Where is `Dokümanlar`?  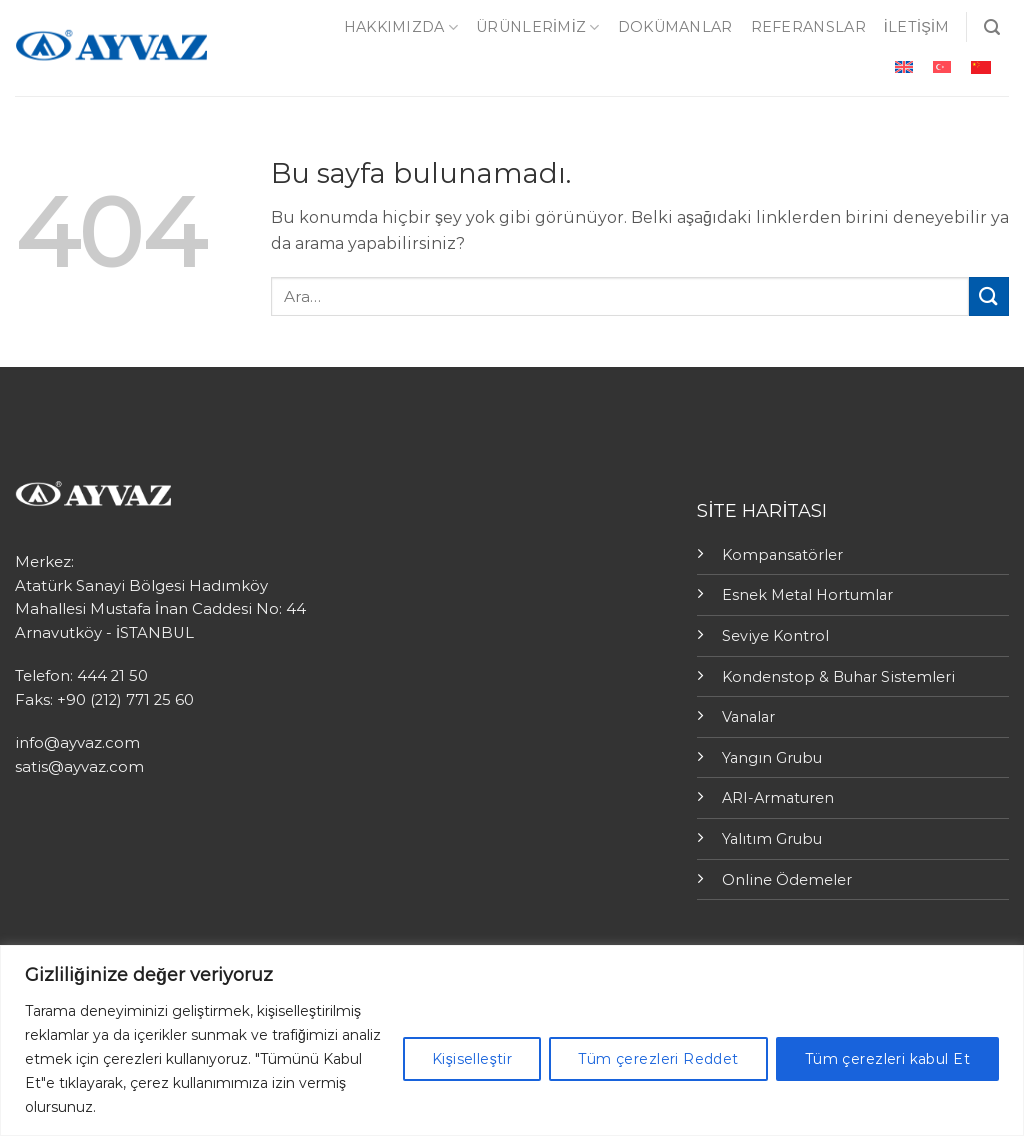 Dokümanlar is located at coordinates (675, 27).